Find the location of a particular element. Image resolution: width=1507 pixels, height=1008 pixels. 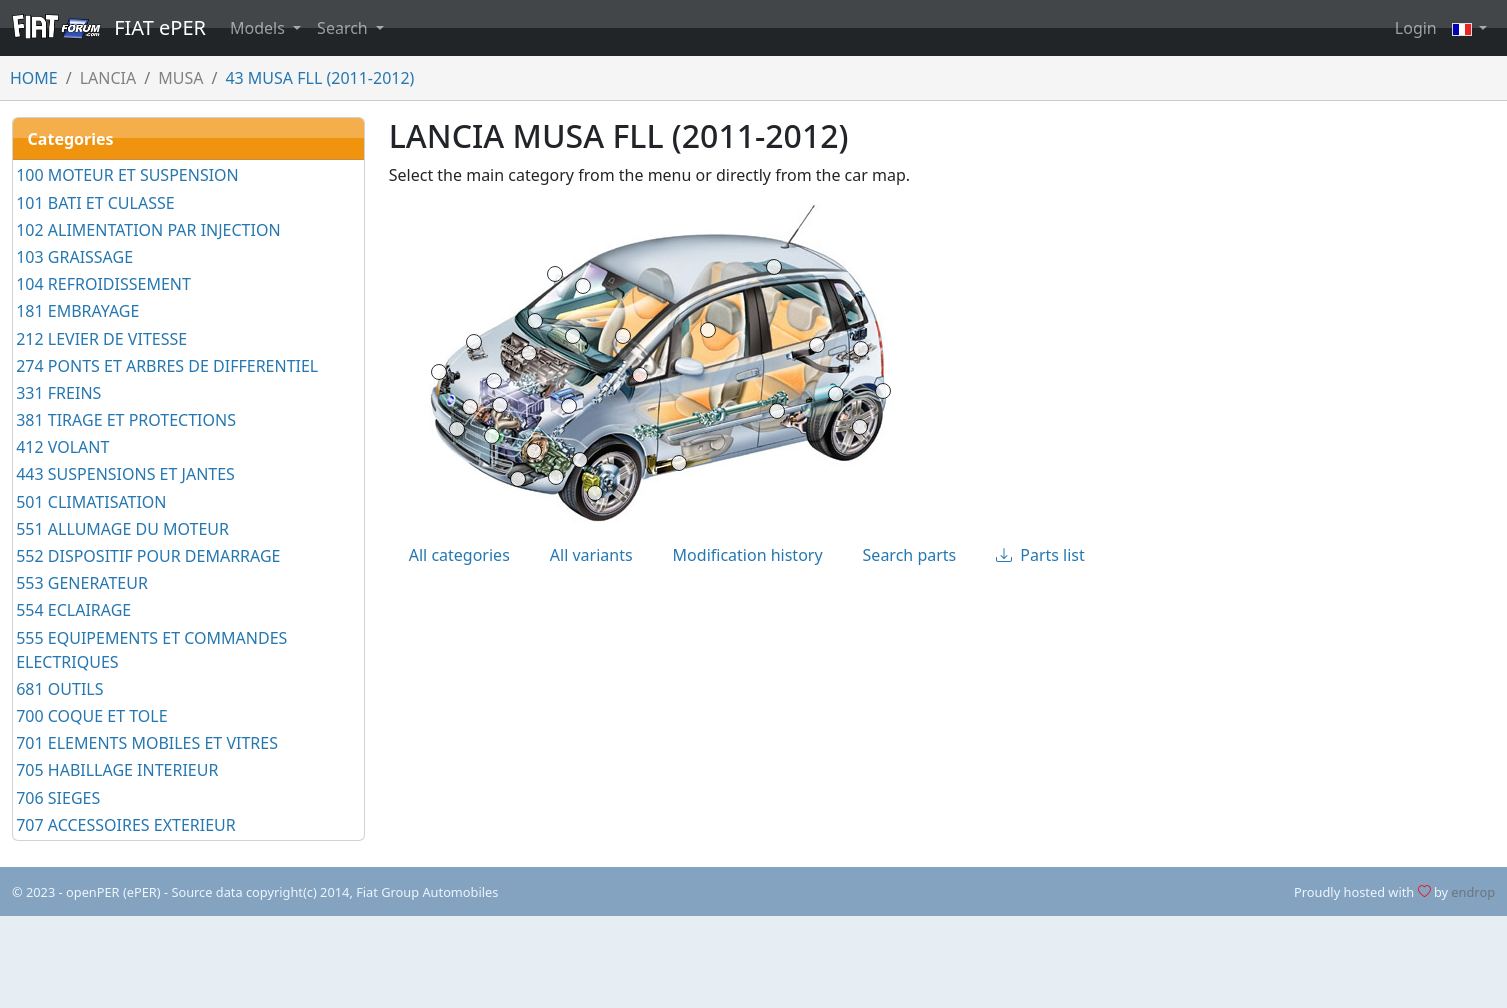

104 REFROIDISSEMENT is located at coordinates (103, 284).